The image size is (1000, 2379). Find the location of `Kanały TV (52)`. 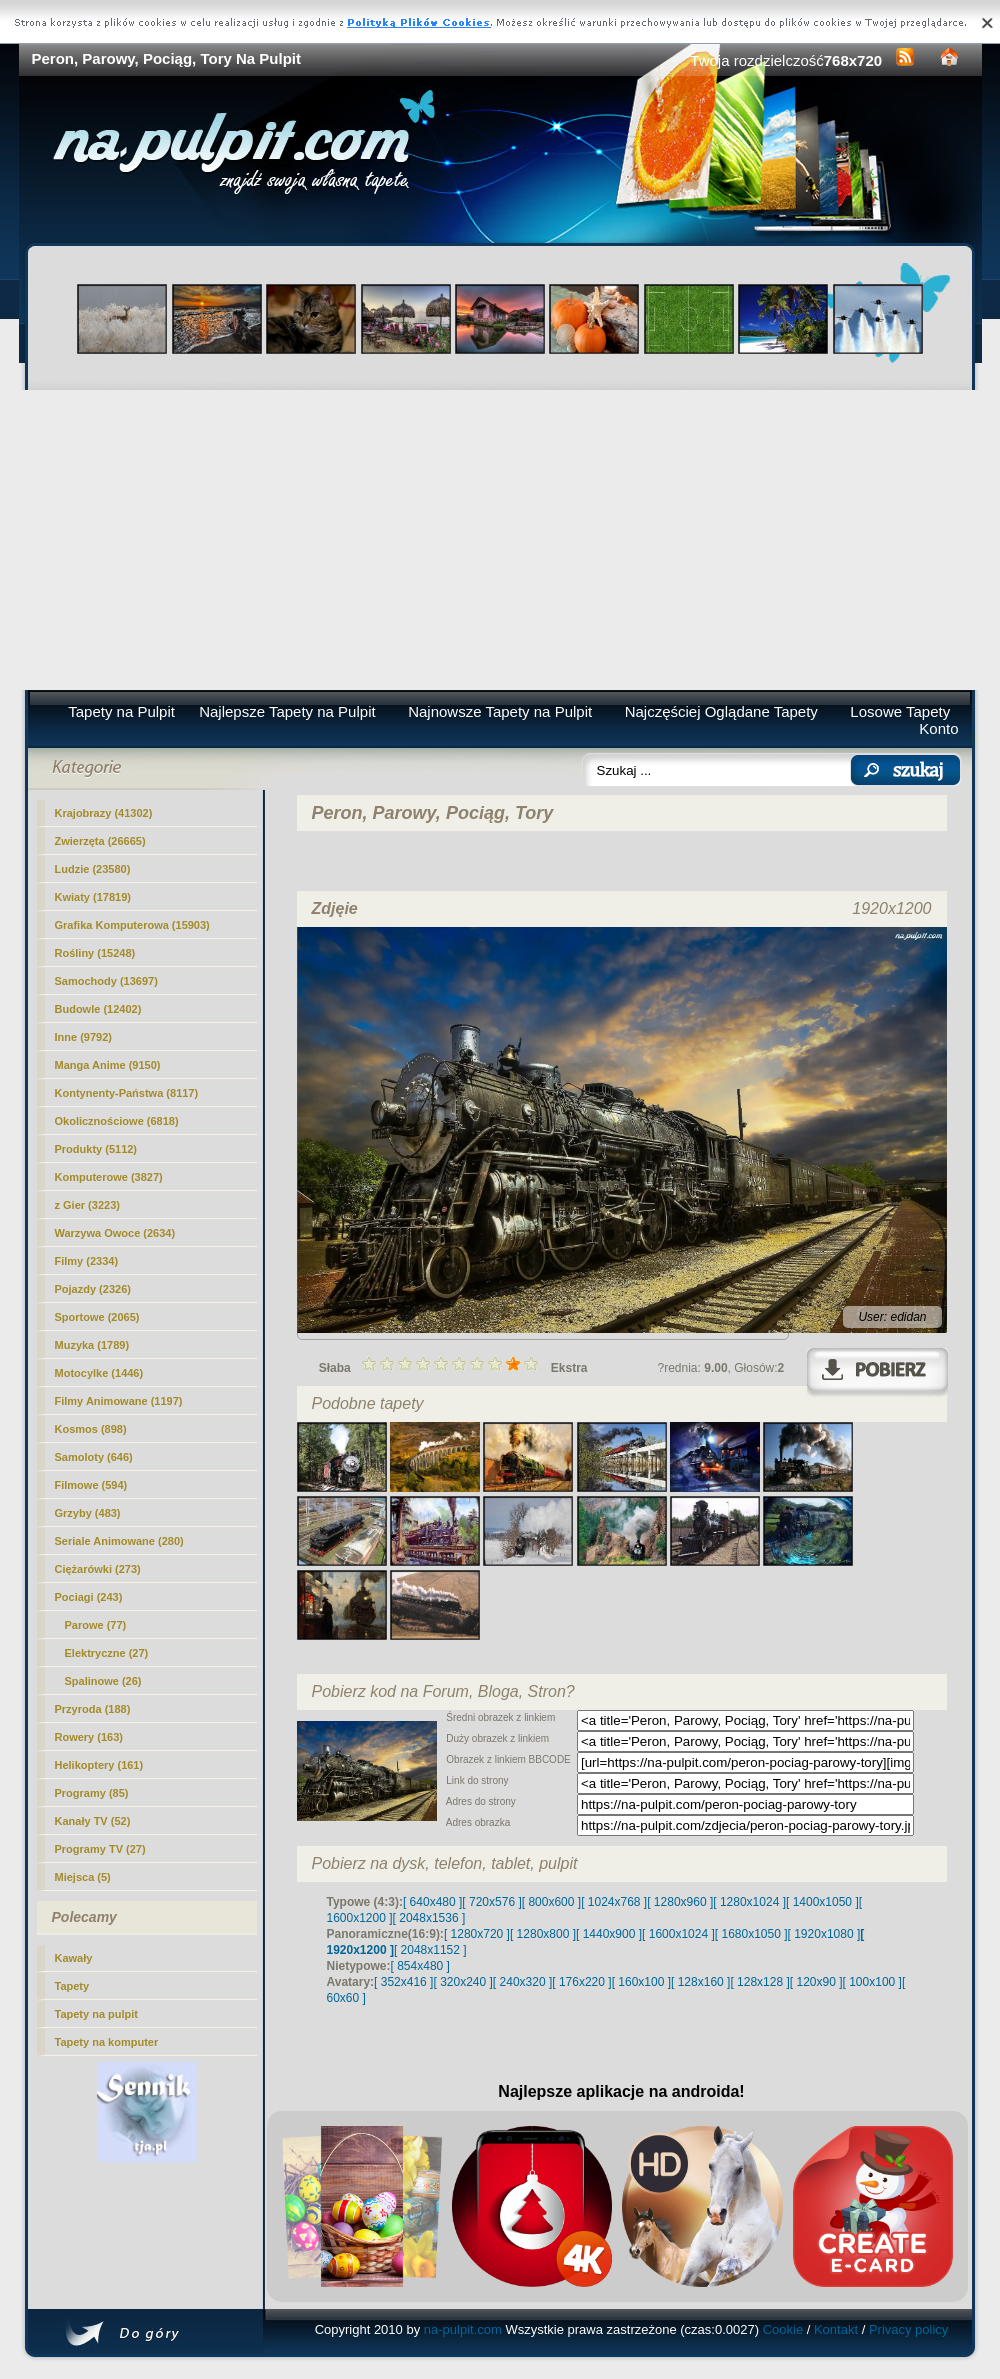

Kanały TV (52) is located at coordinates (93, 1821).